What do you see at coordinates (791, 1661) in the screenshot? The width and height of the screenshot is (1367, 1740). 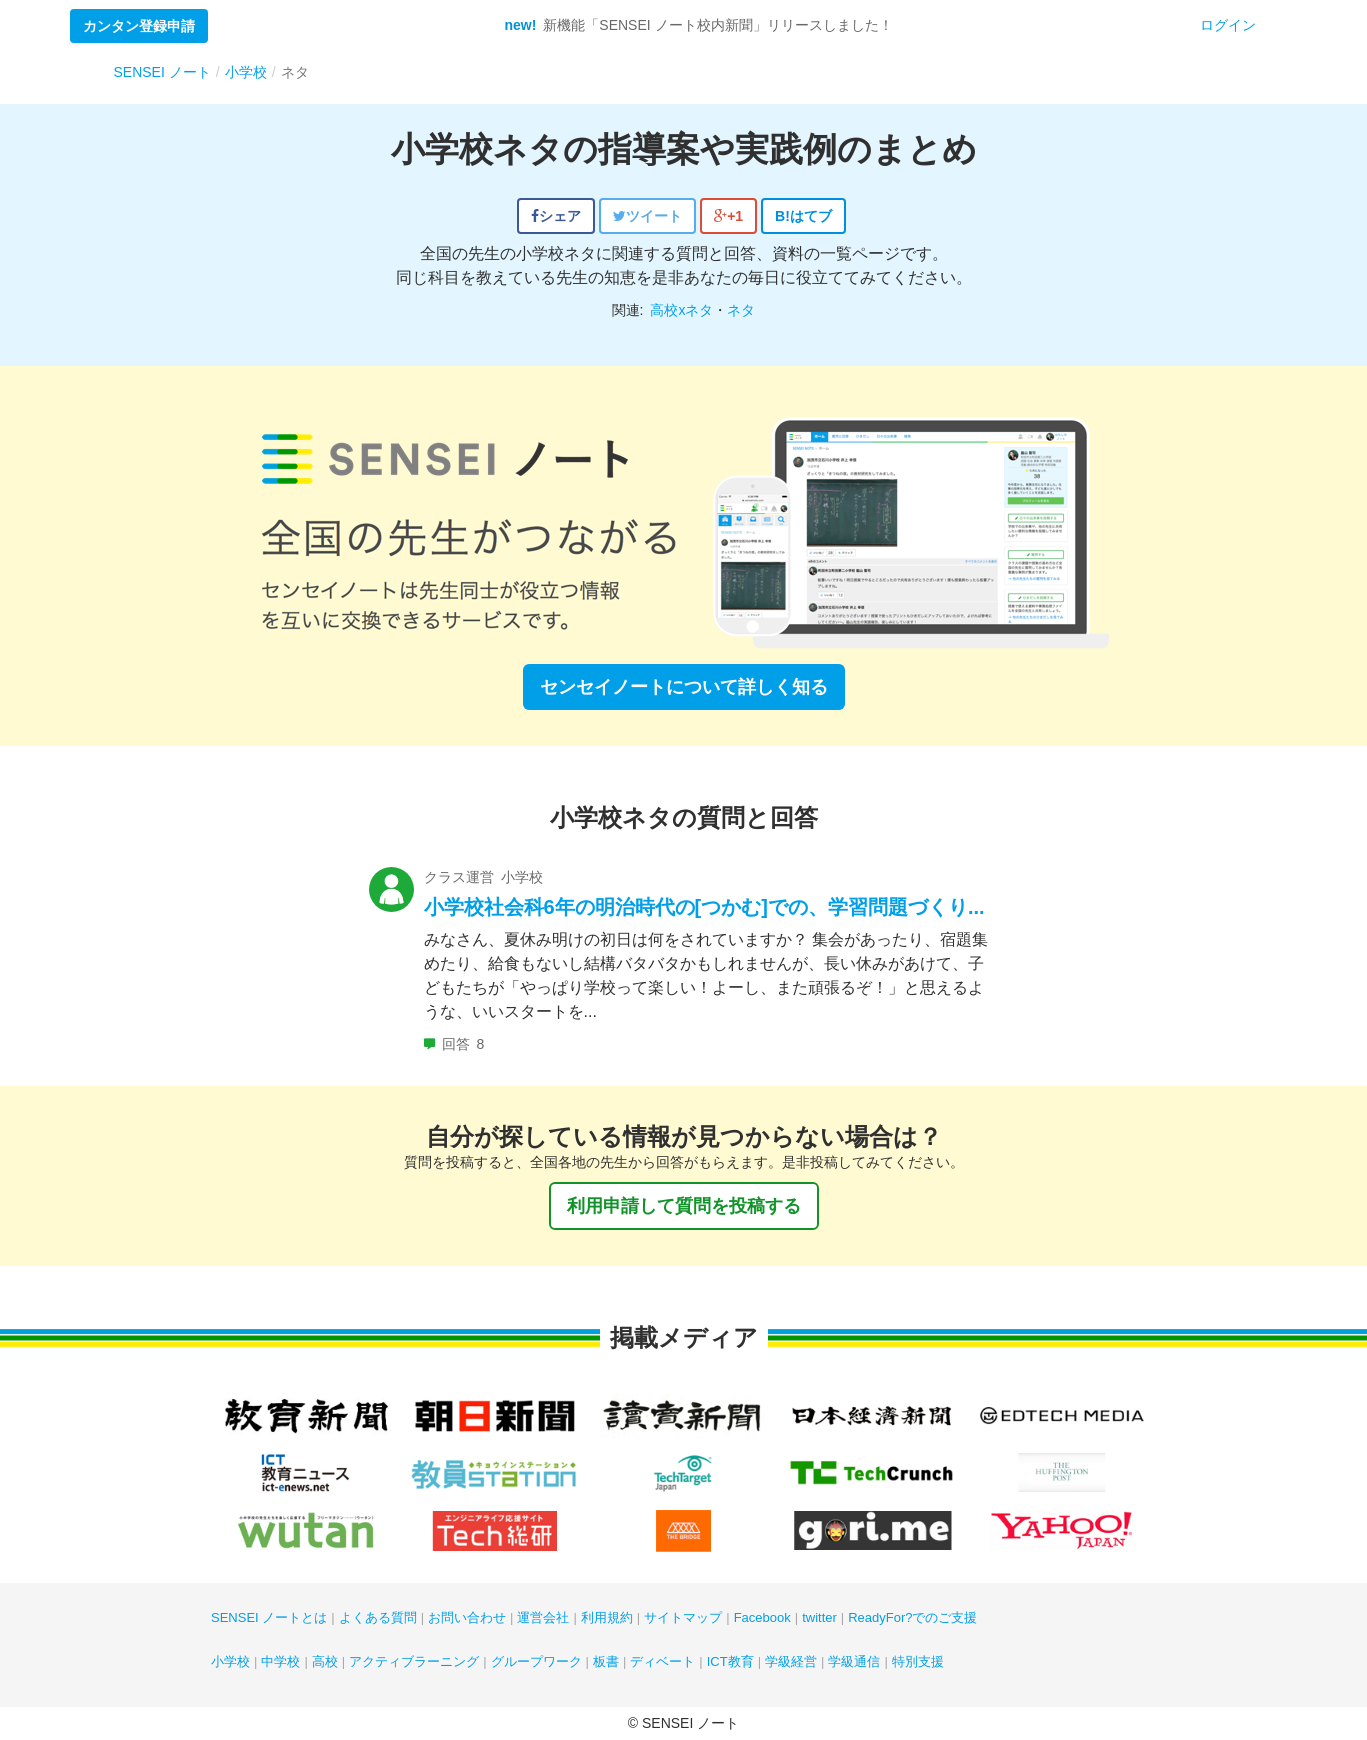 I see `学級経営` at bounding box center [791, 1661].